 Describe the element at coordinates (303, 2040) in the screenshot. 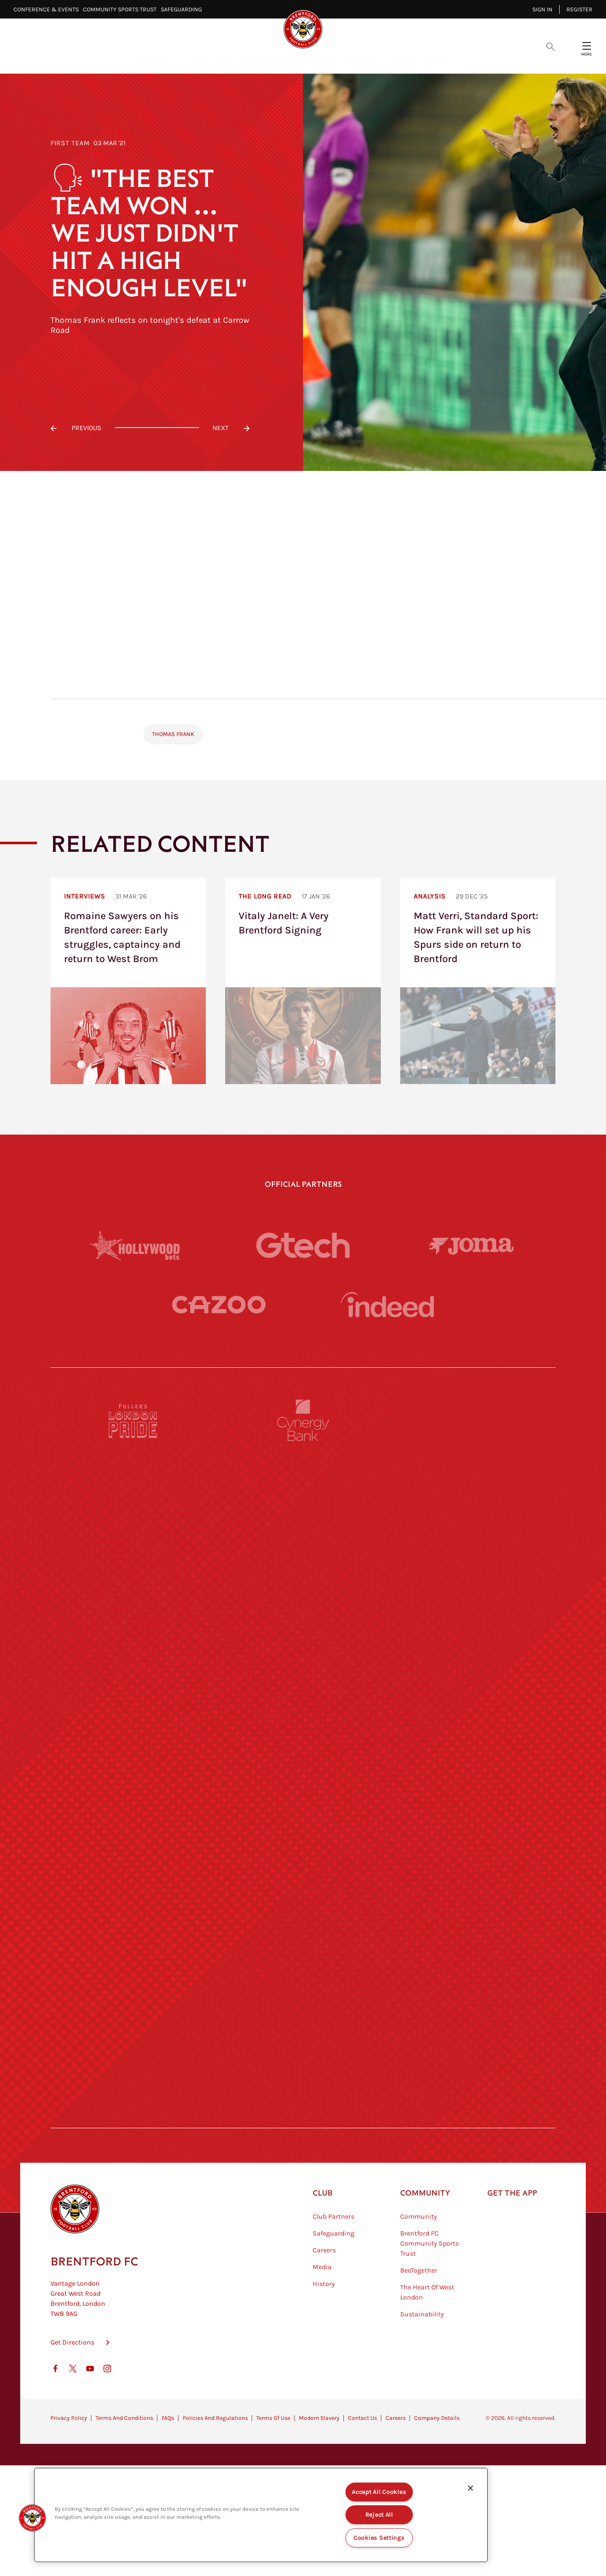

I see `[The Tumeric Co.]` at that location.